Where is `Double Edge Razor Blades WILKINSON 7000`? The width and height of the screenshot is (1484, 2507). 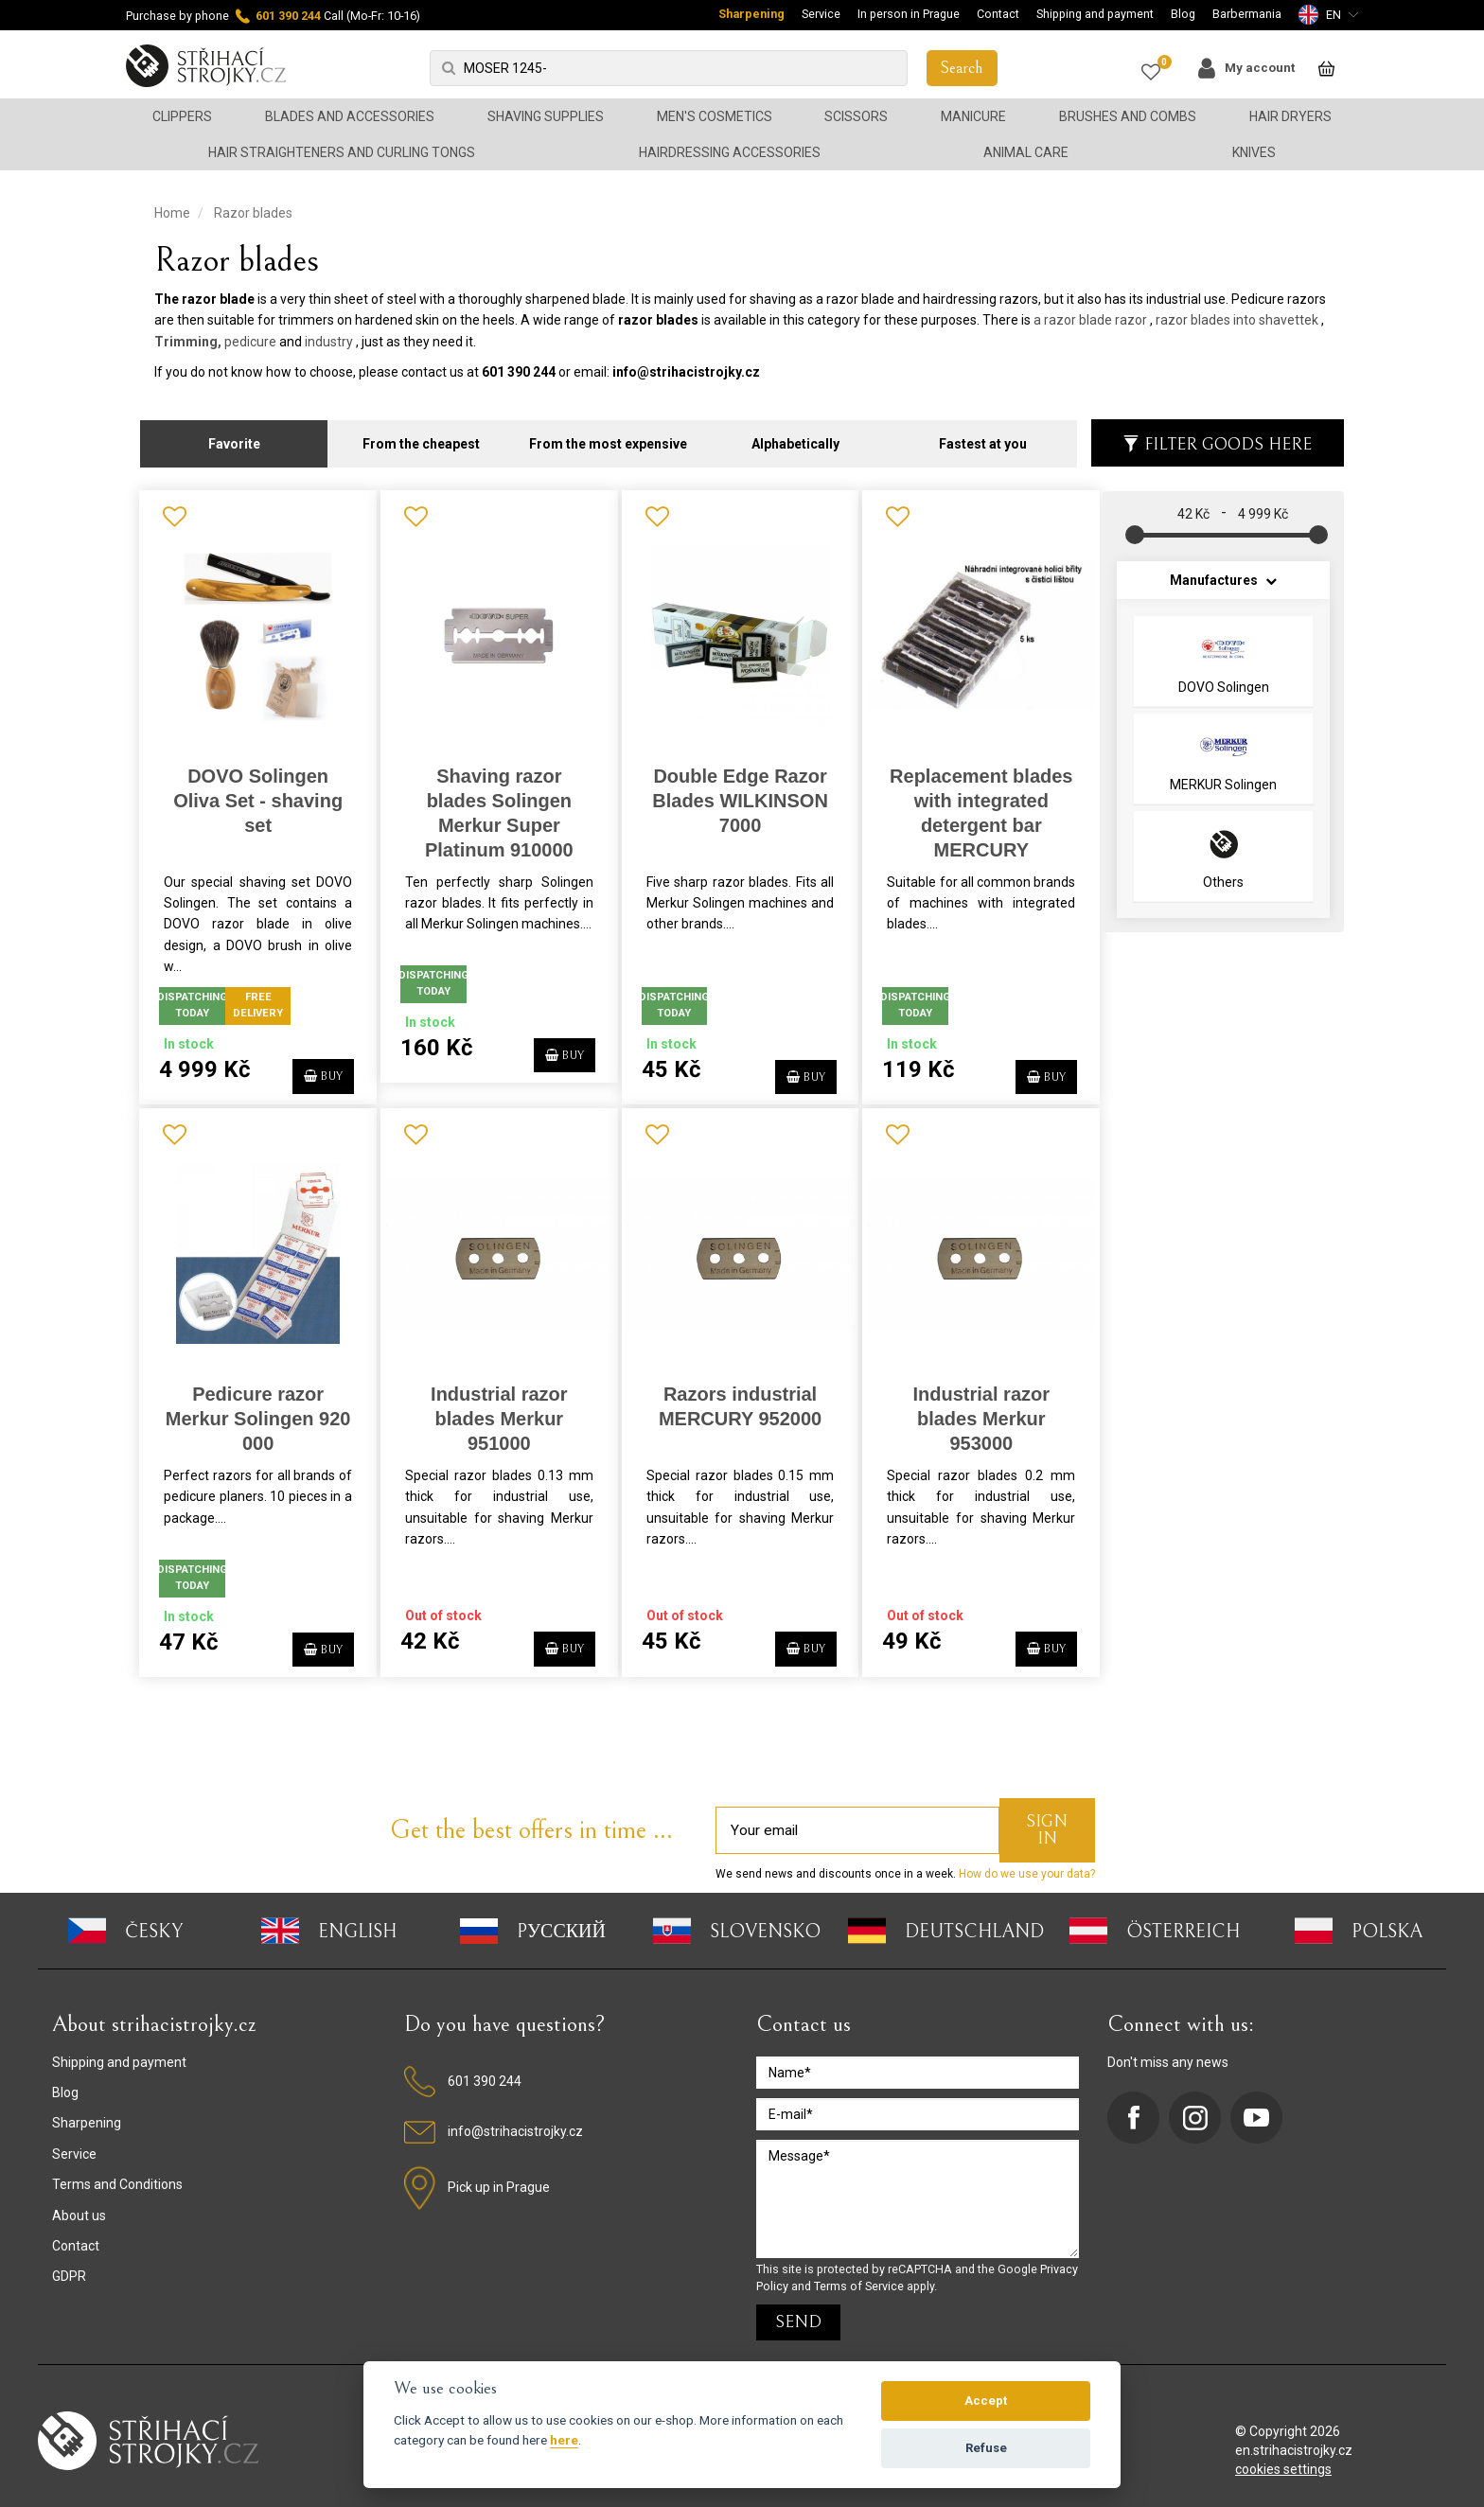 Double Edge Razor Blades WILKINSON 7000 is located at coordinates (733, 791).